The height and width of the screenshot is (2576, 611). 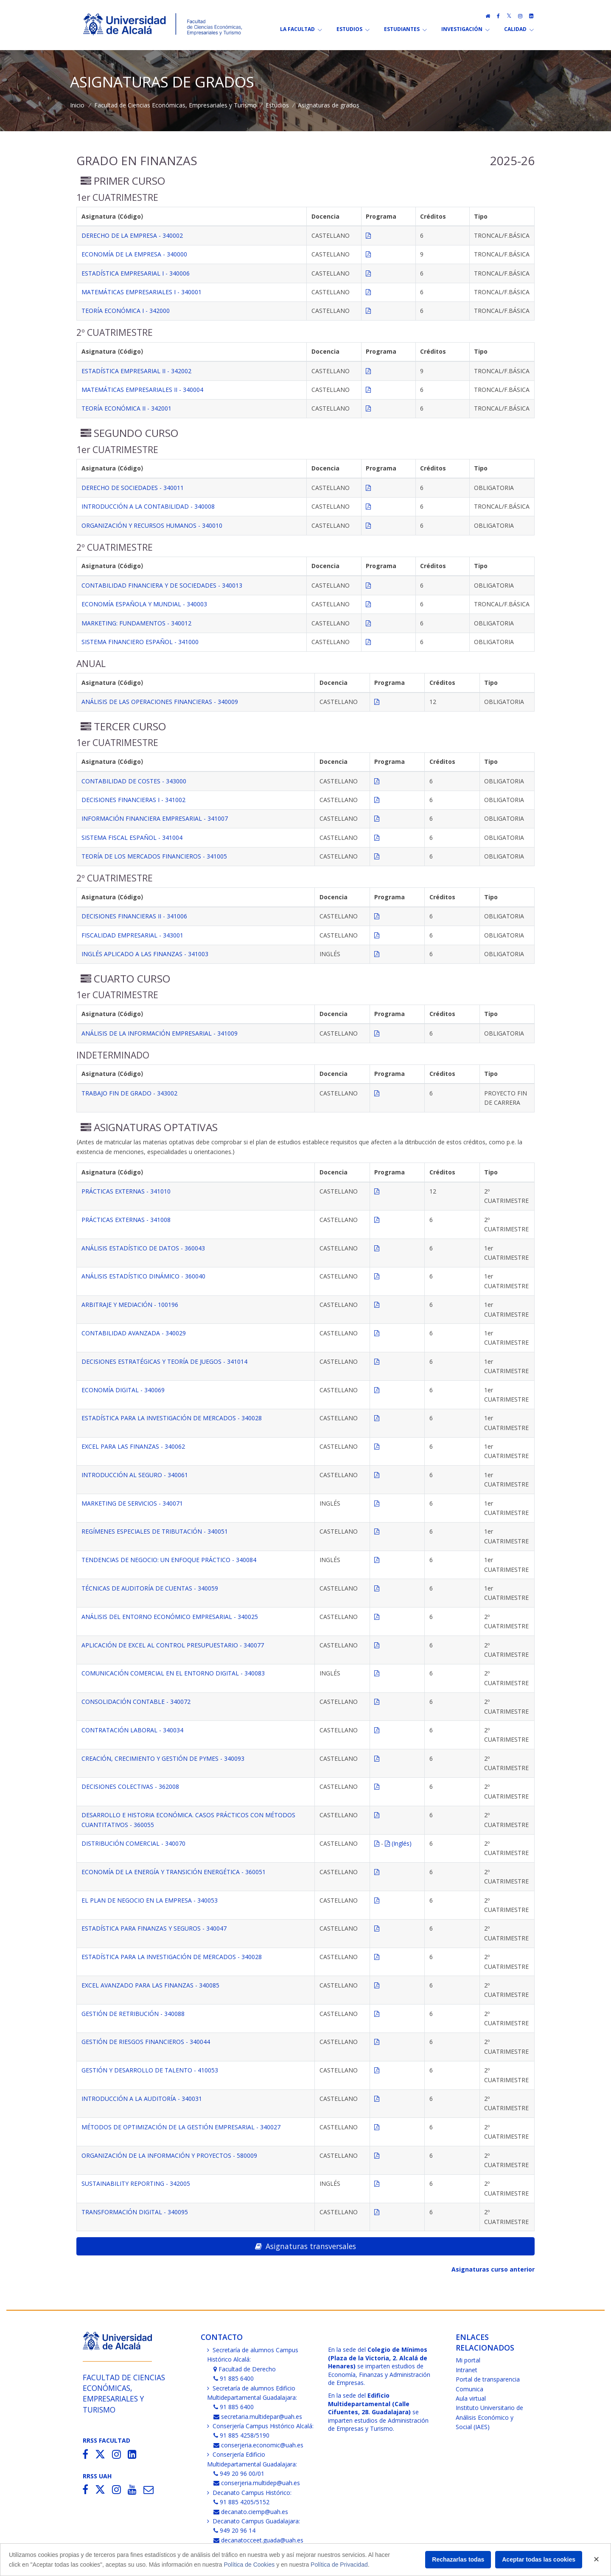 What do you see at coordinates (135, 273) in the screenshot?
I see `ESTADÍSTICA EMPRESARIAL I - 340006` at bounding box center [135, 273].